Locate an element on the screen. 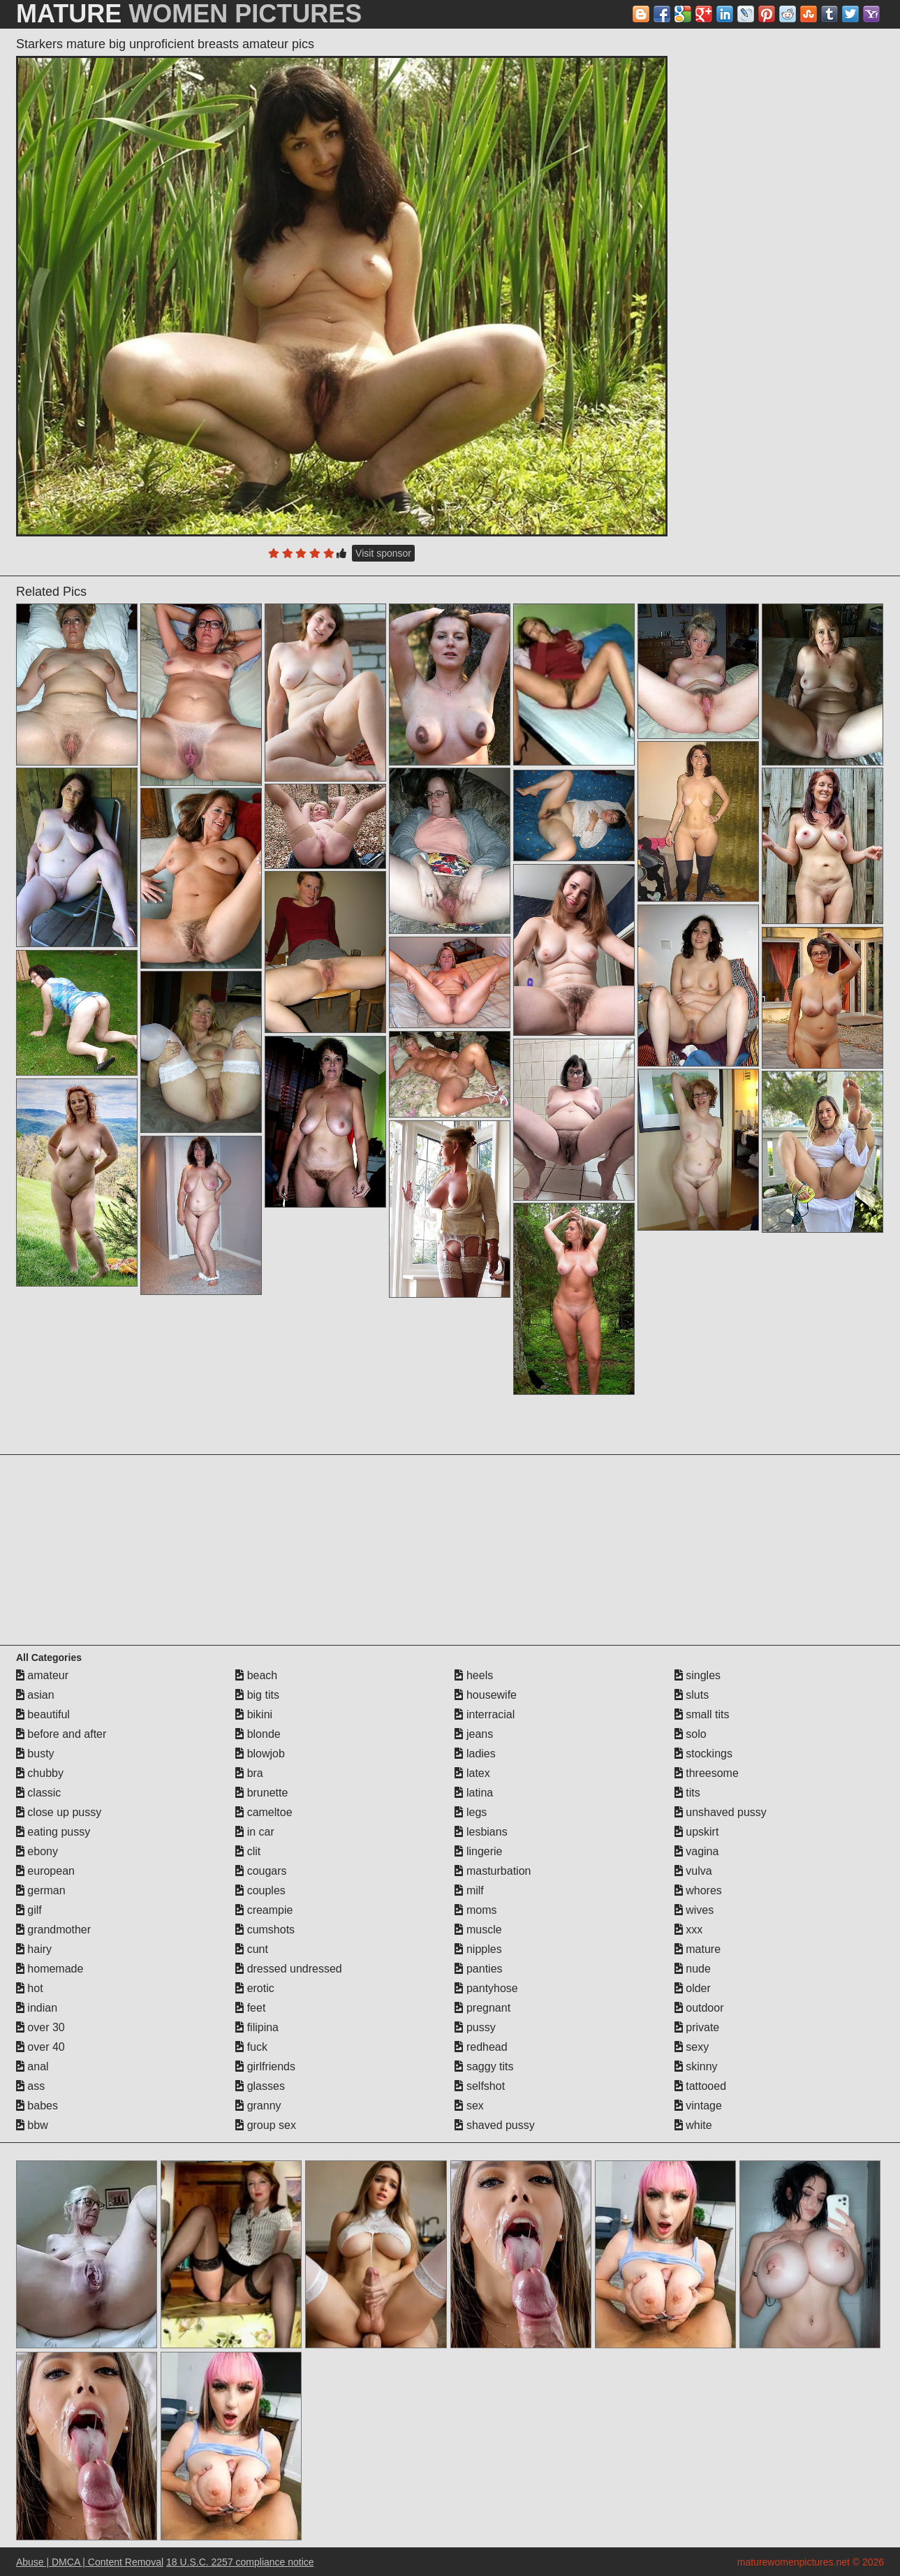 The image size is (900, 2576). skinny is located at coordinates (696, 2066).